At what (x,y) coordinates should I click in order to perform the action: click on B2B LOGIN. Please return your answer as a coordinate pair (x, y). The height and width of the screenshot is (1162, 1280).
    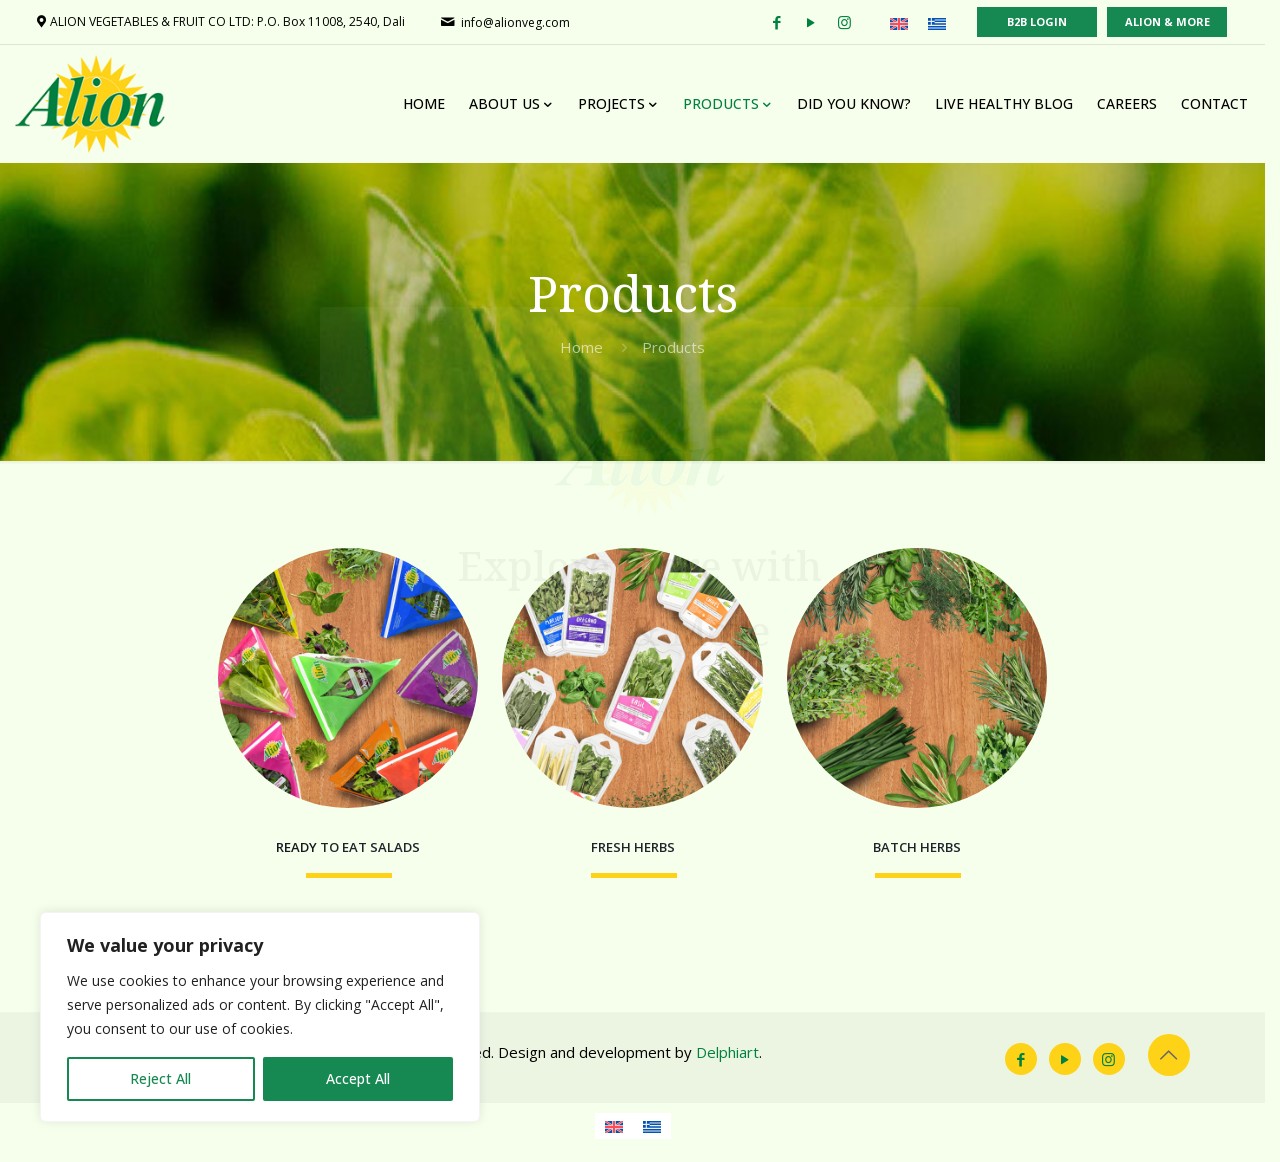
    Looking at the image, I should click on (1052, 21).